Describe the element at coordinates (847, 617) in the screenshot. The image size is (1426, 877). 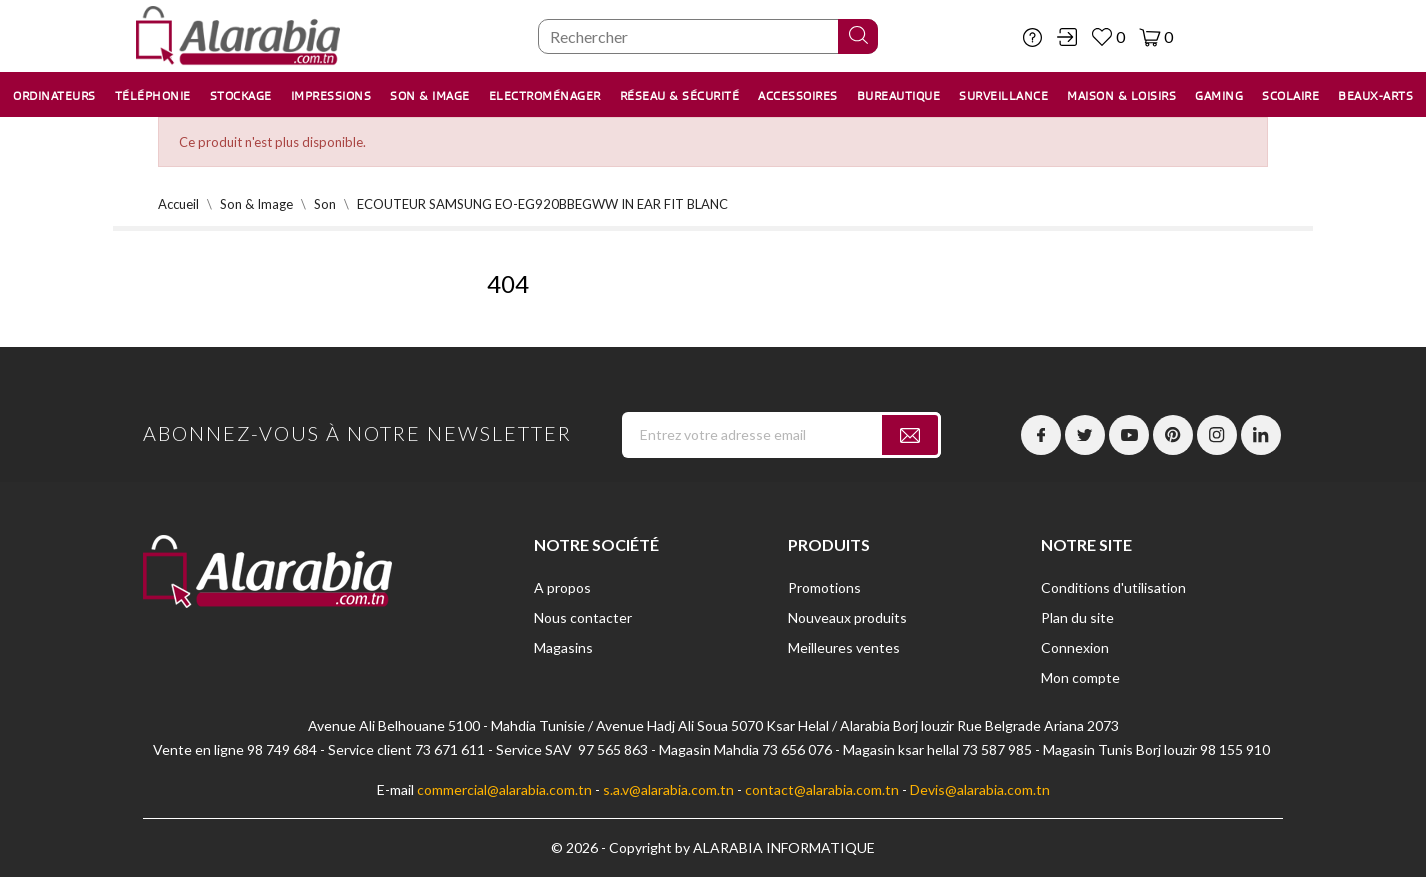
I see `Nouveaux produits` at that location.